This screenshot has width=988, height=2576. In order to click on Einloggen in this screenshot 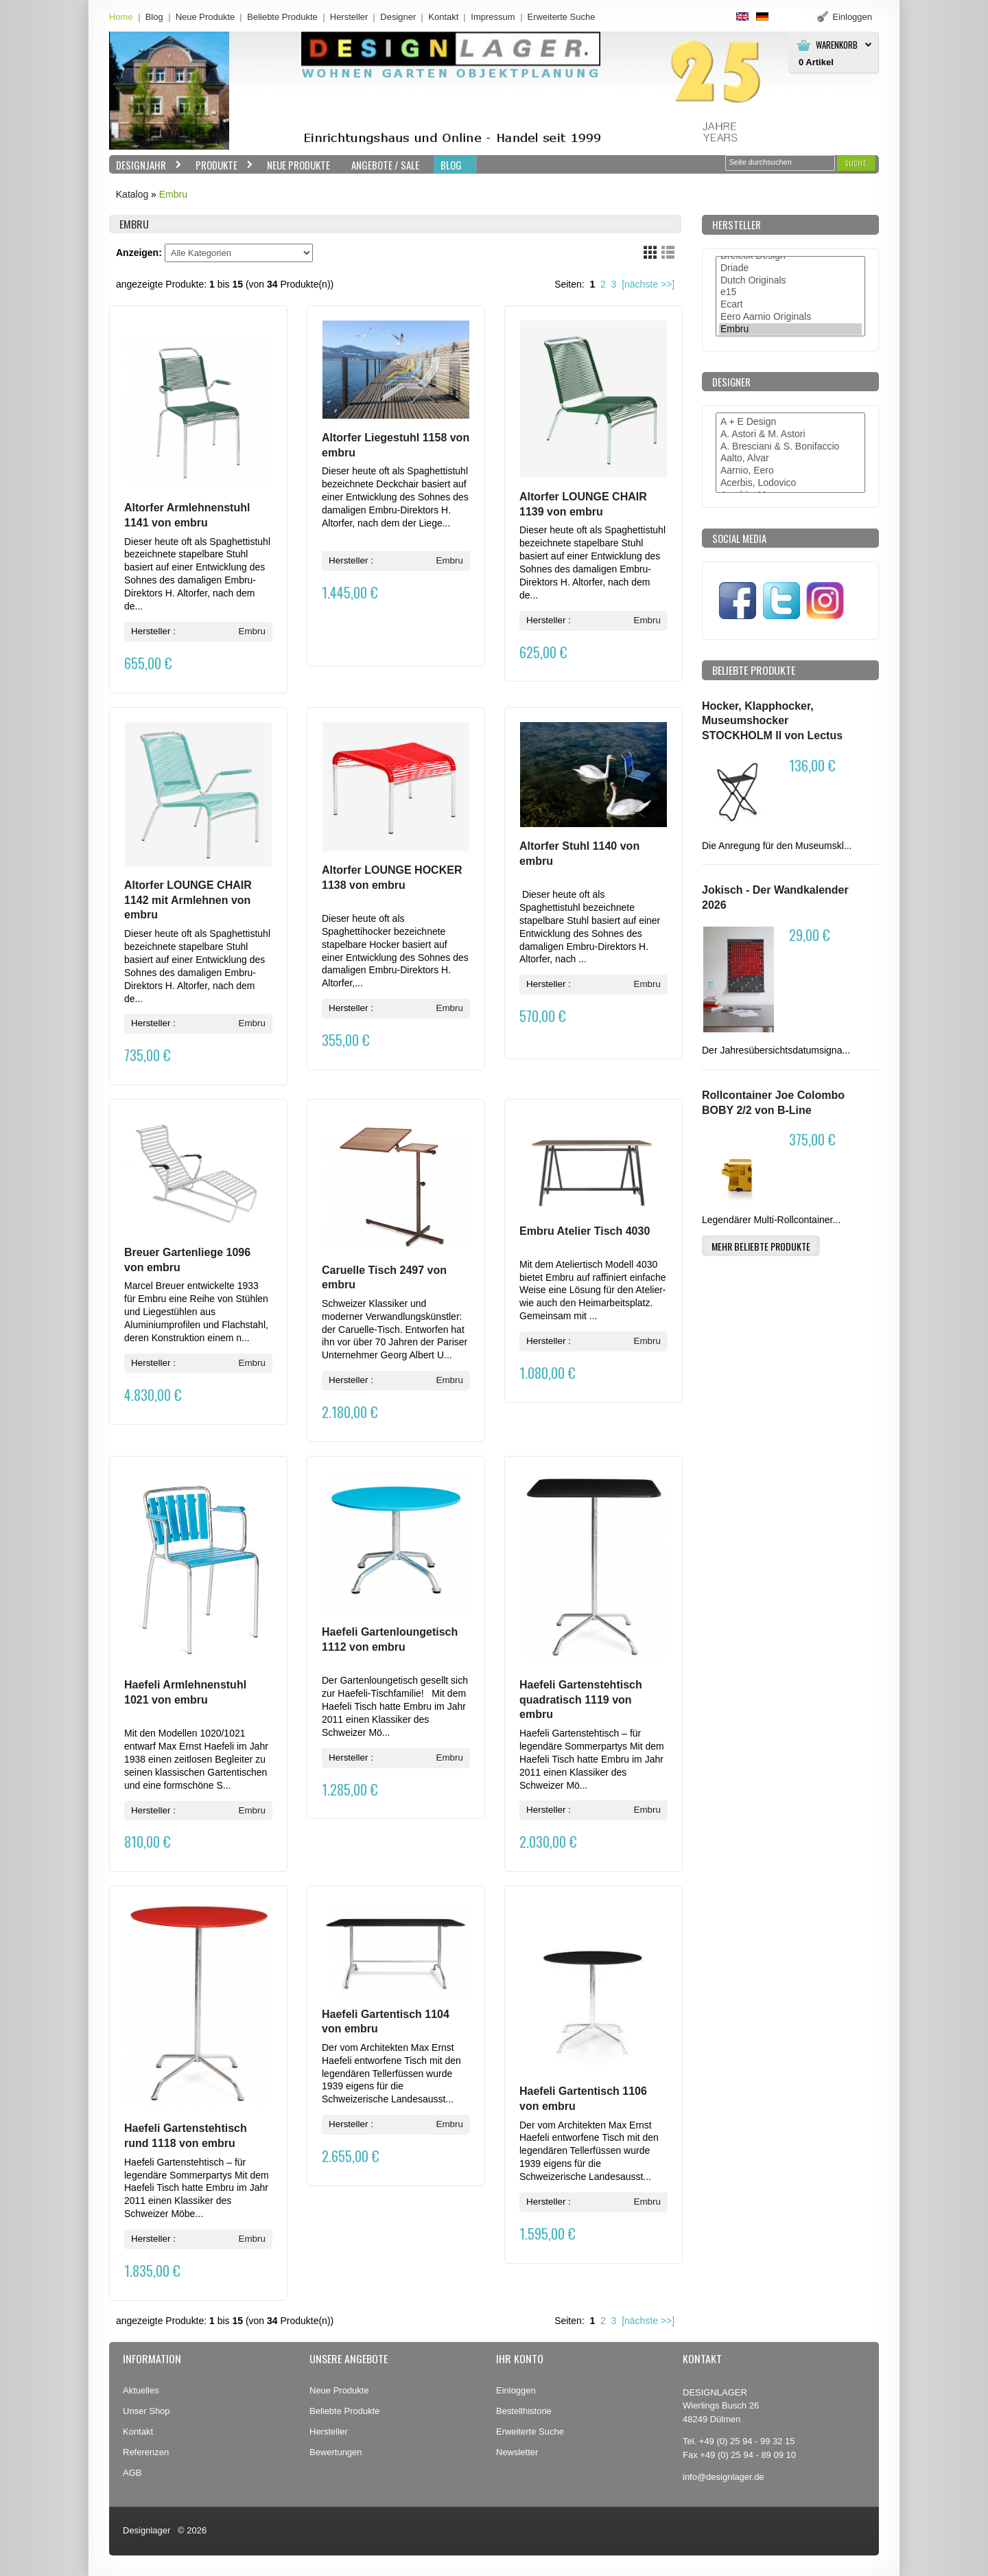, I will do `click(516, 2390)`.